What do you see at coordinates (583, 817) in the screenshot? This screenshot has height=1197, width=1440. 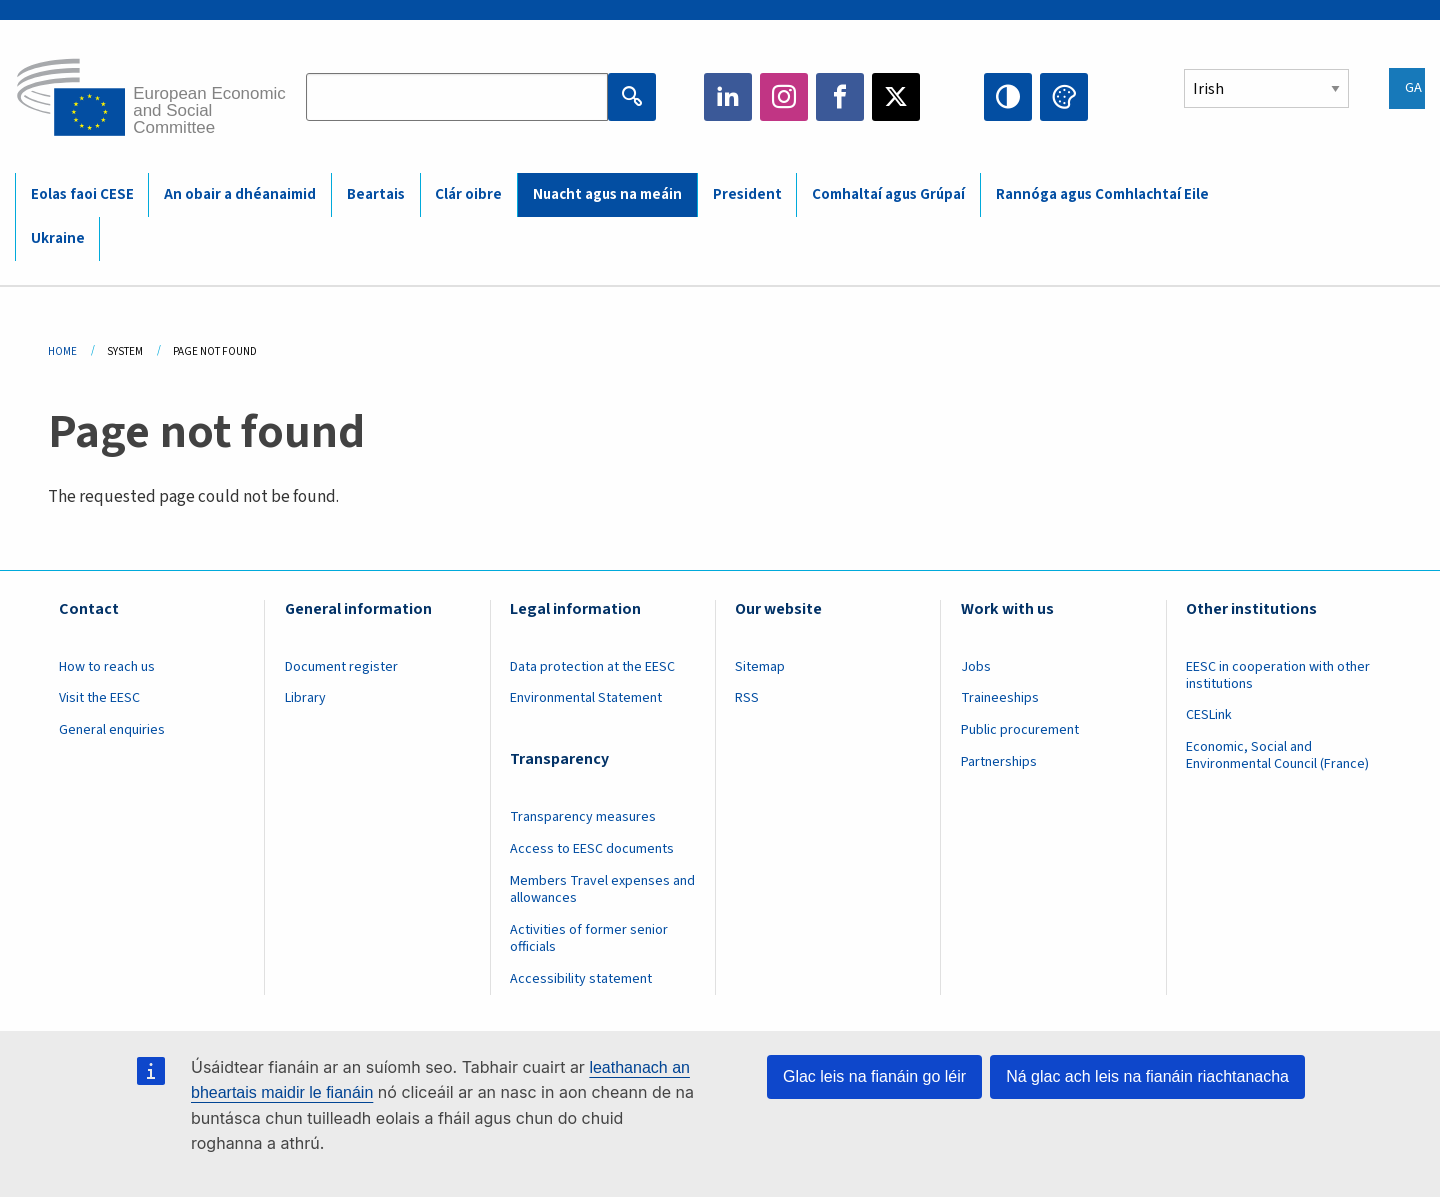 I see `Transparency measures` at bounding box center [583, 817].